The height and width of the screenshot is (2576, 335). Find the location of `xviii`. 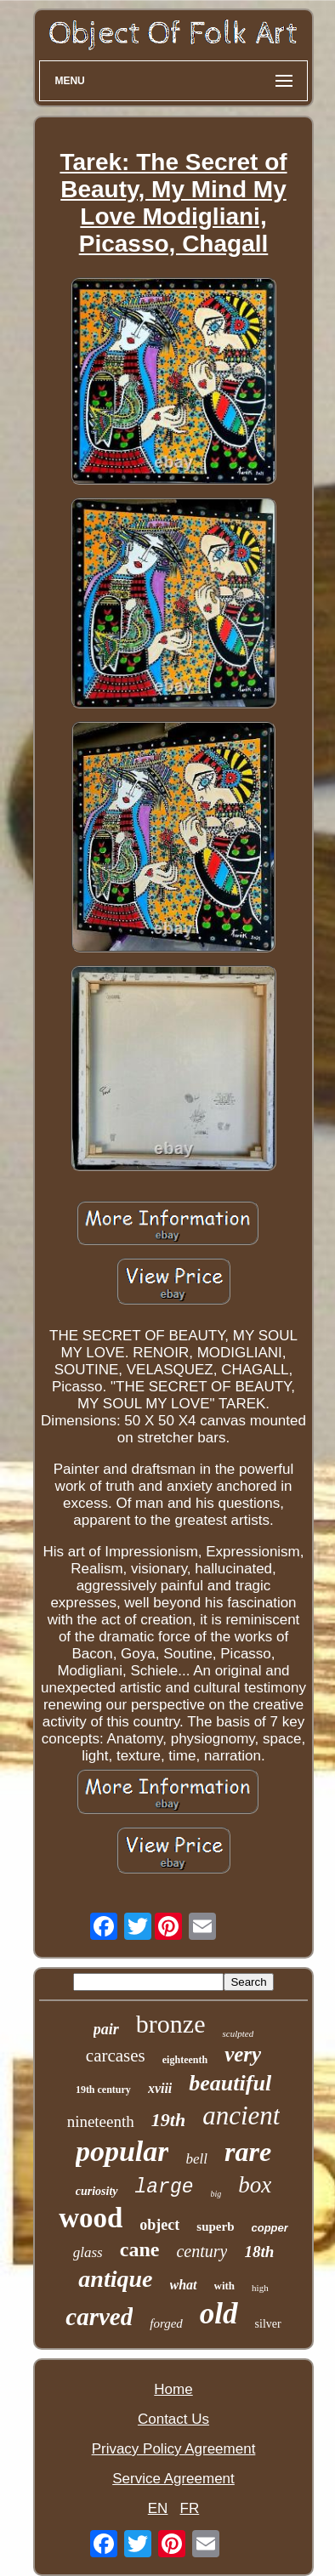

xviii is located at coordinates (160, 2088).